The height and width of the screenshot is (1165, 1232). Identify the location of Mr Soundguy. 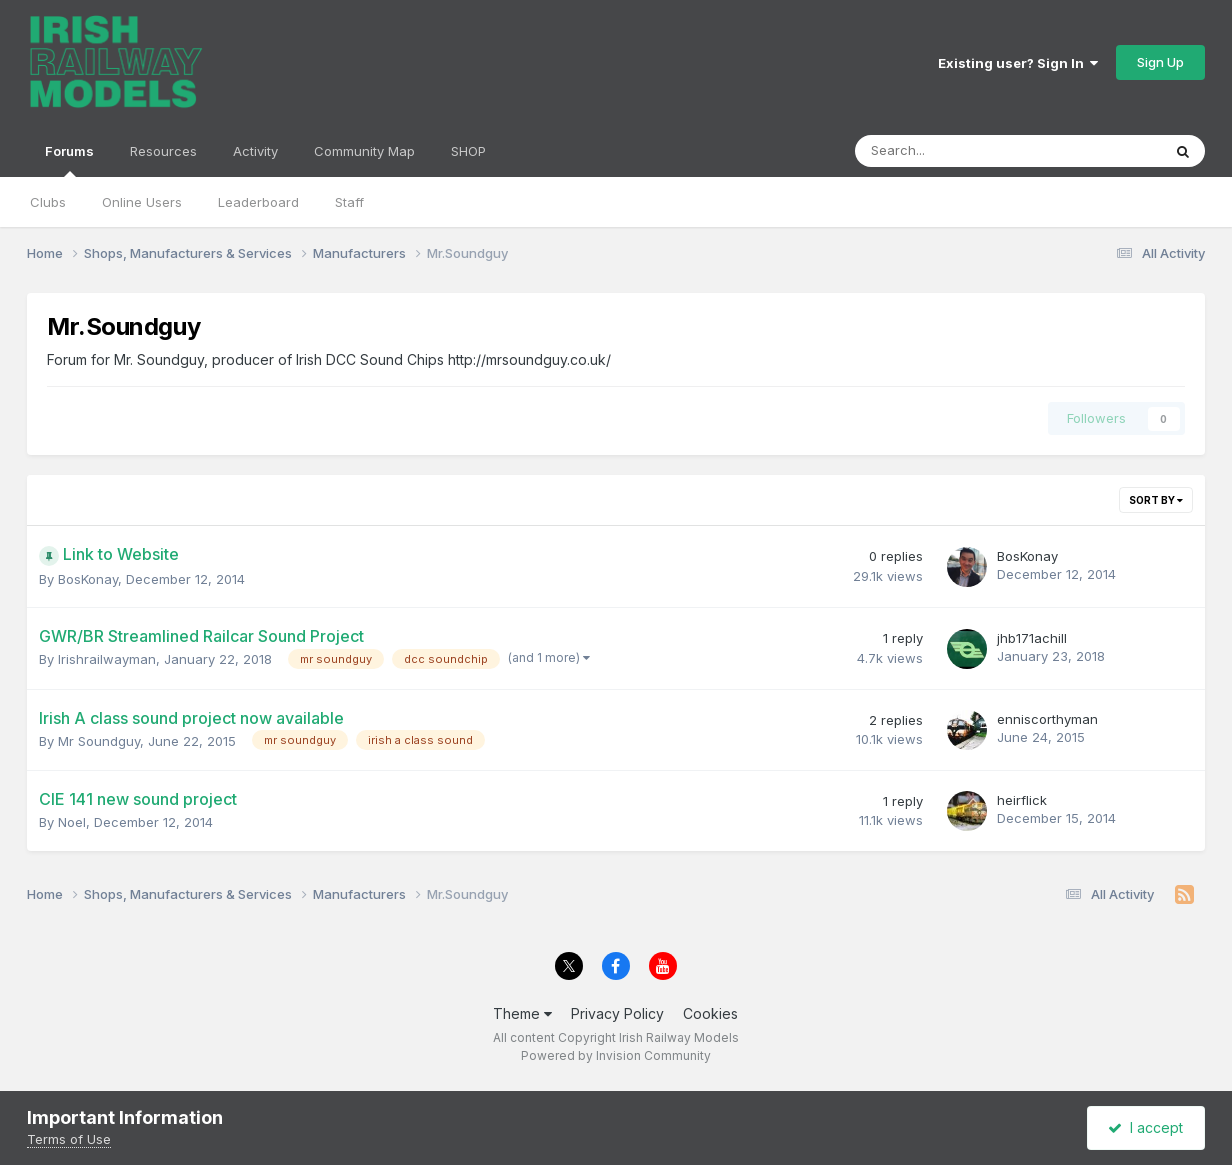
(99, 741).